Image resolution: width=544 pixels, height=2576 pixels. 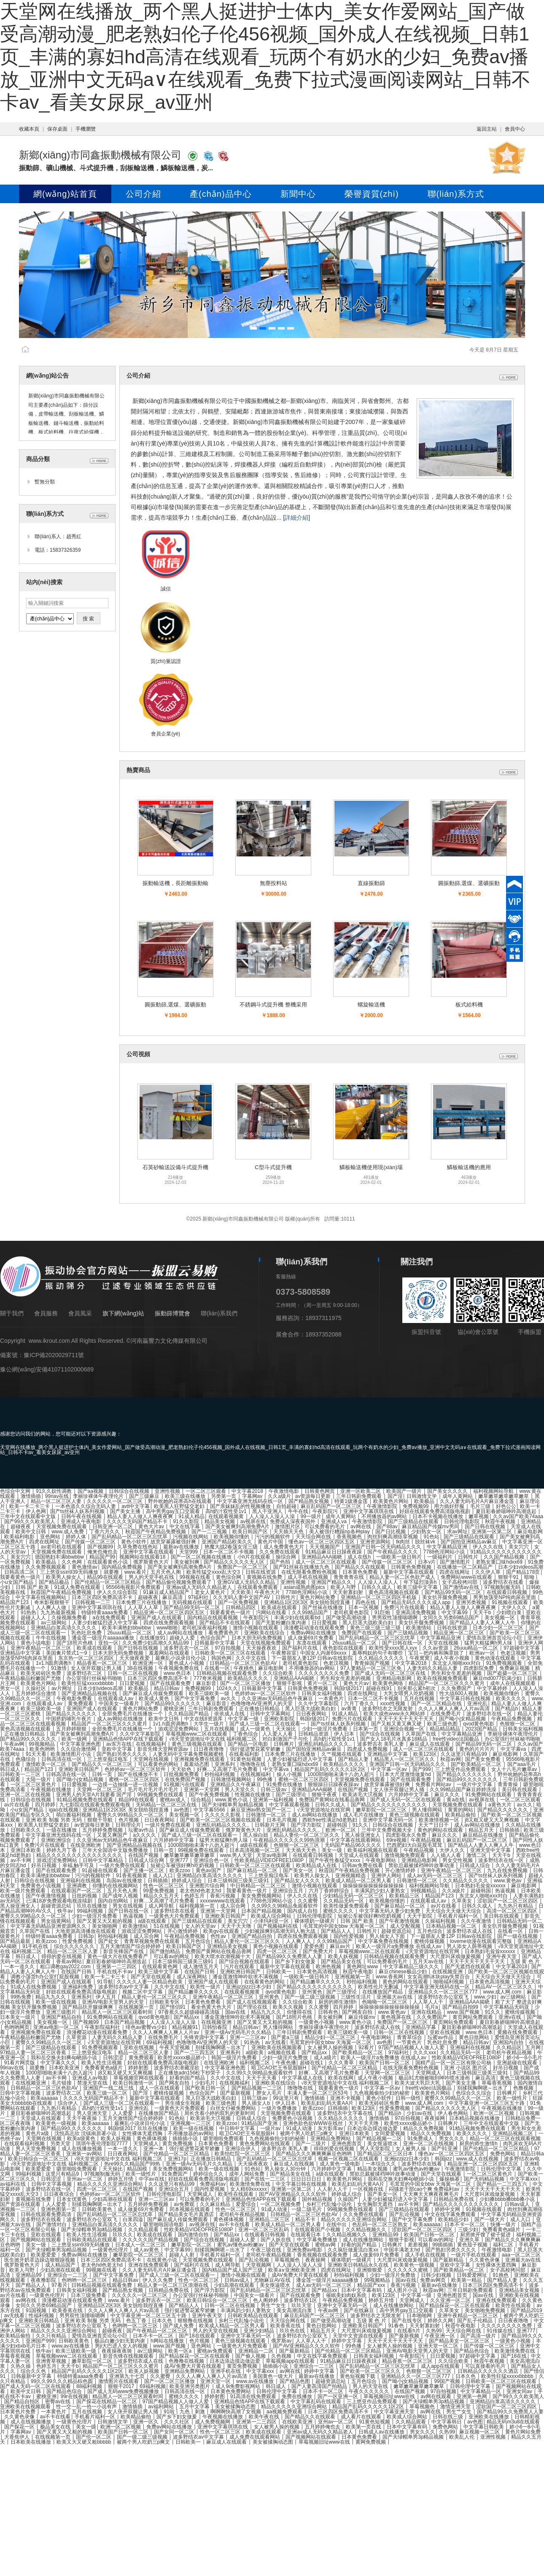 I want to click on 国内精品国产成人国产三级, so click(x=233, y=2270).